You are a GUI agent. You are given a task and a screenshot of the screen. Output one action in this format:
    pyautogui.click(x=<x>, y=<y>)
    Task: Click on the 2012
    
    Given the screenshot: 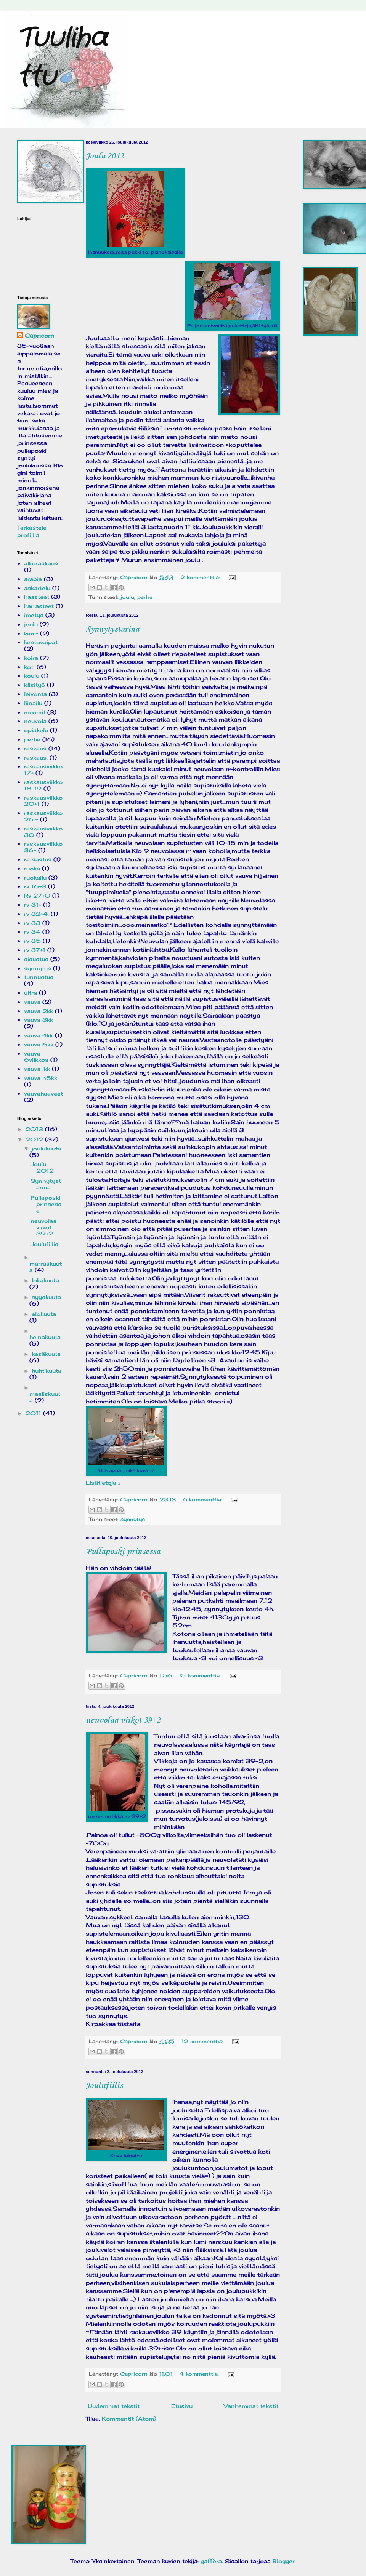 What is the action you would take?
    pyautogui.click(x=35, y=1139)
    